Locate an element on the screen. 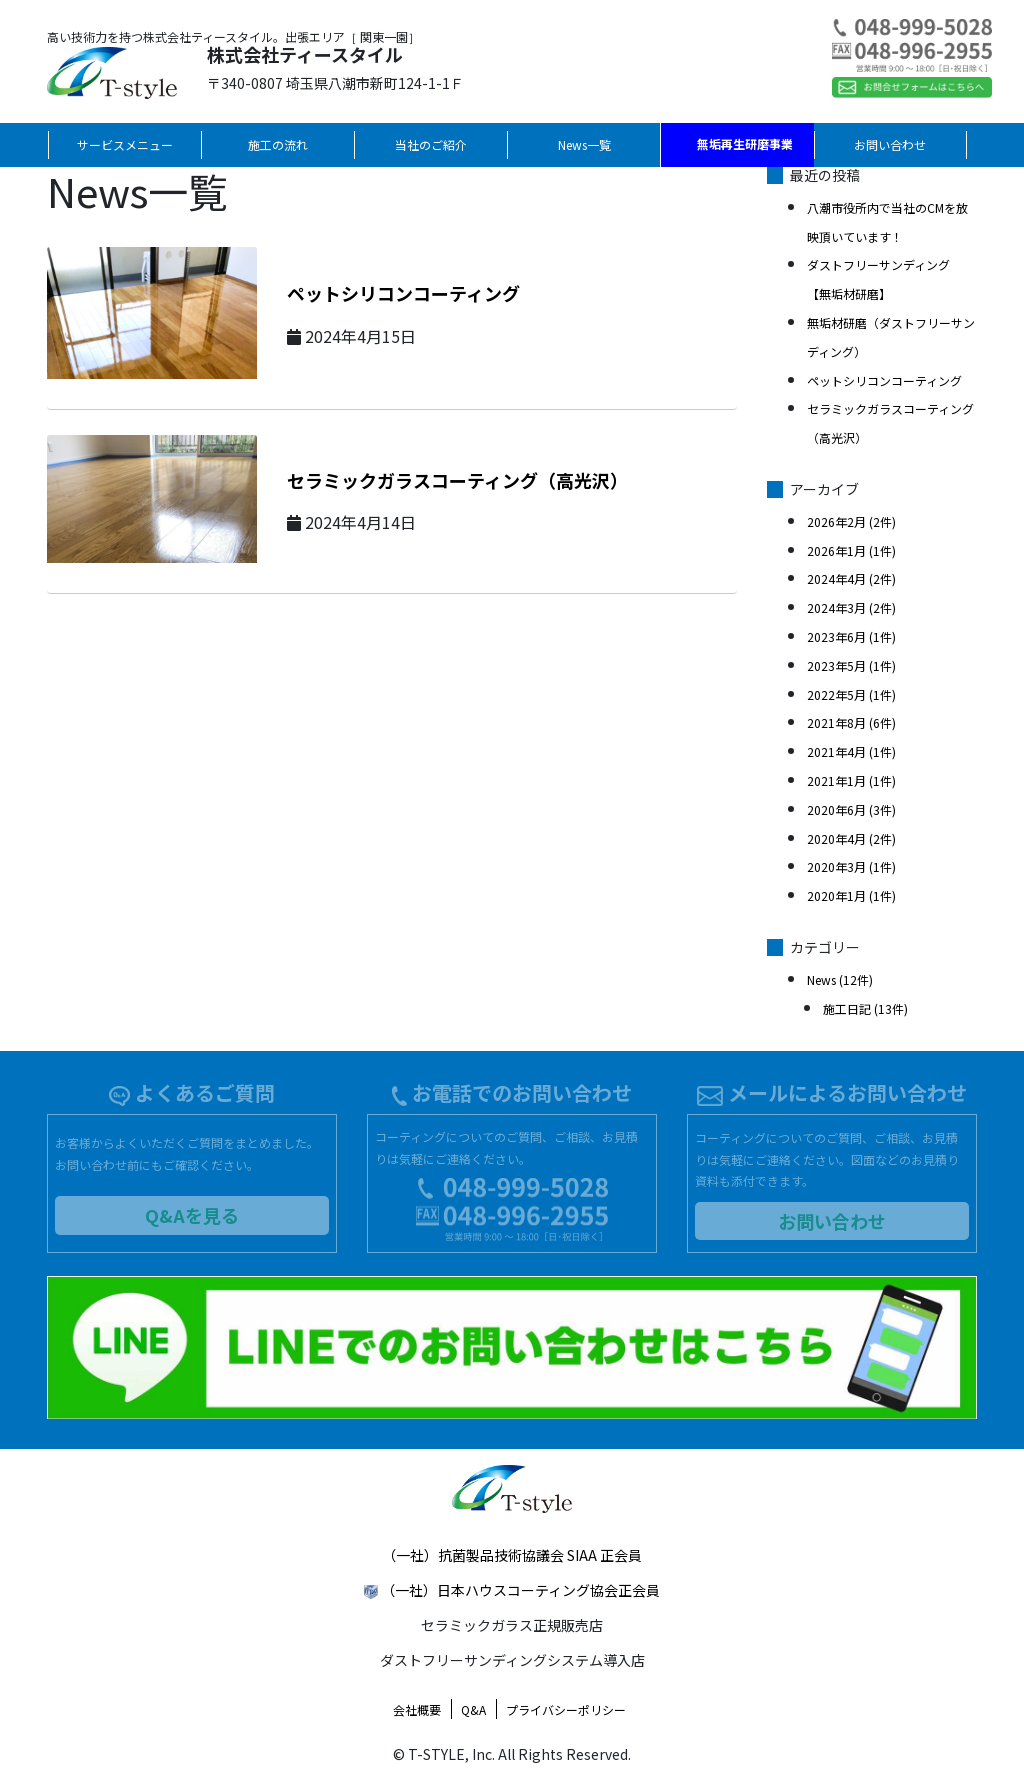 This screenshot has width=1024, height=1778. 2023年5月 (1件) is located at coordinates (851, 665).